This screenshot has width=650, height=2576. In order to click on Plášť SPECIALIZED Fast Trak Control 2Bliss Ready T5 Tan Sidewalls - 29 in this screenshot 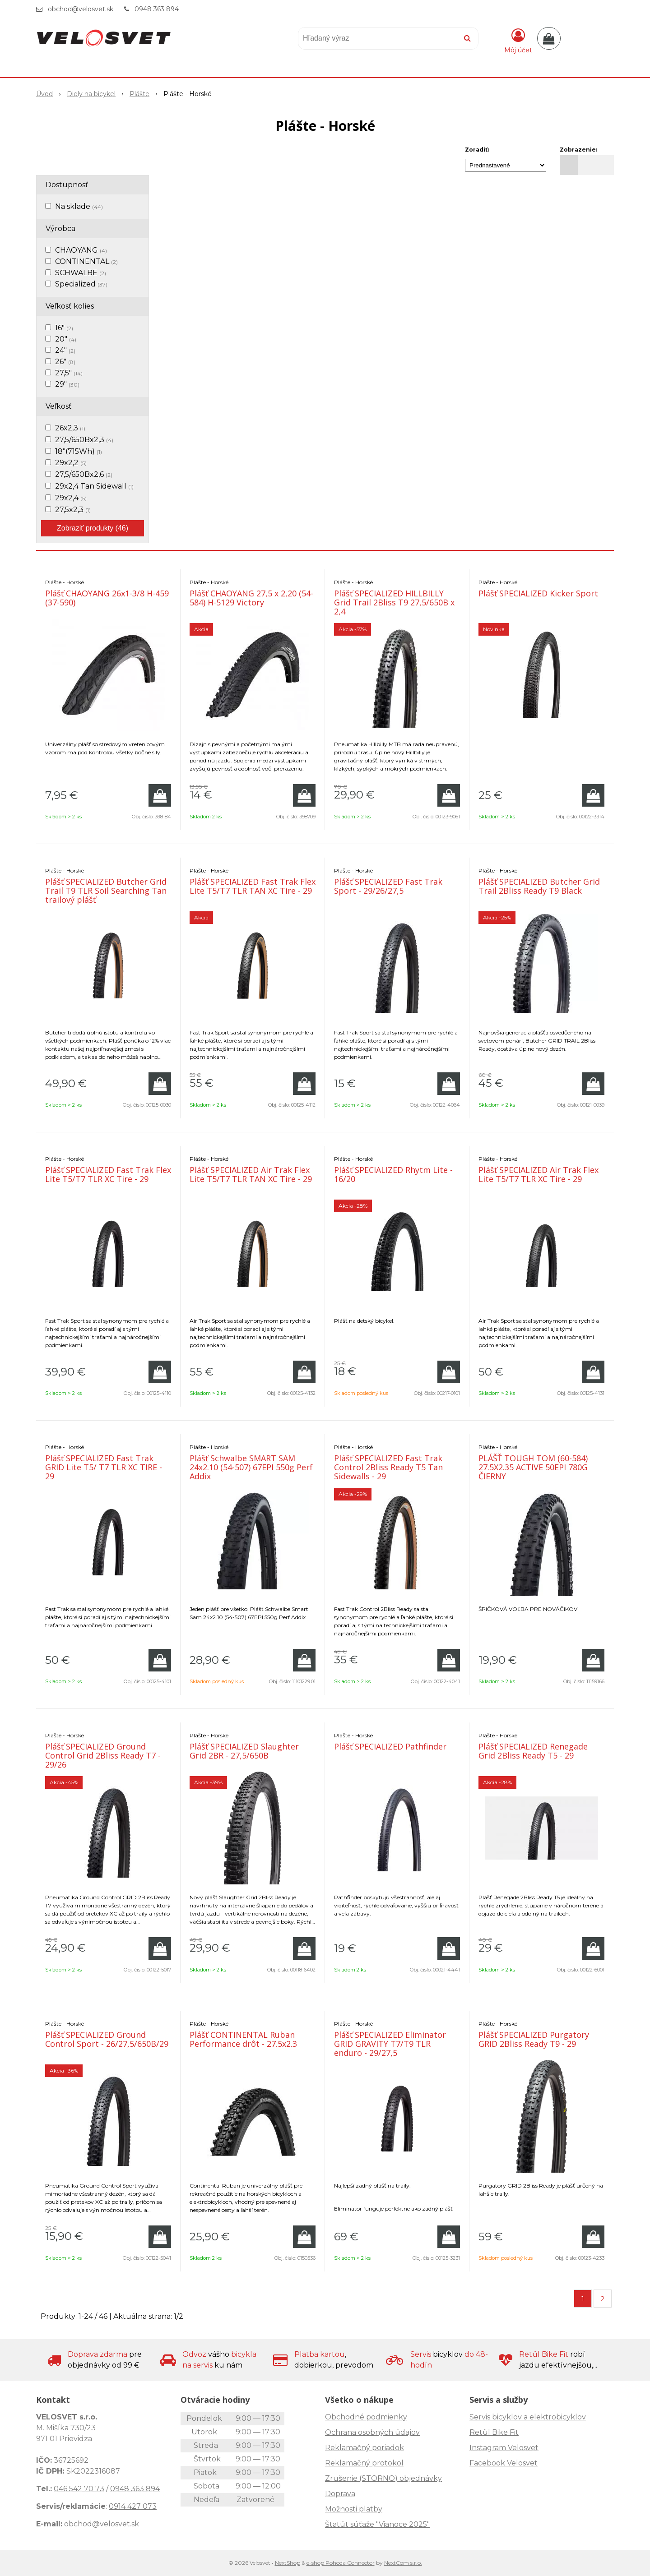, I will do `click(388, 1467)`.